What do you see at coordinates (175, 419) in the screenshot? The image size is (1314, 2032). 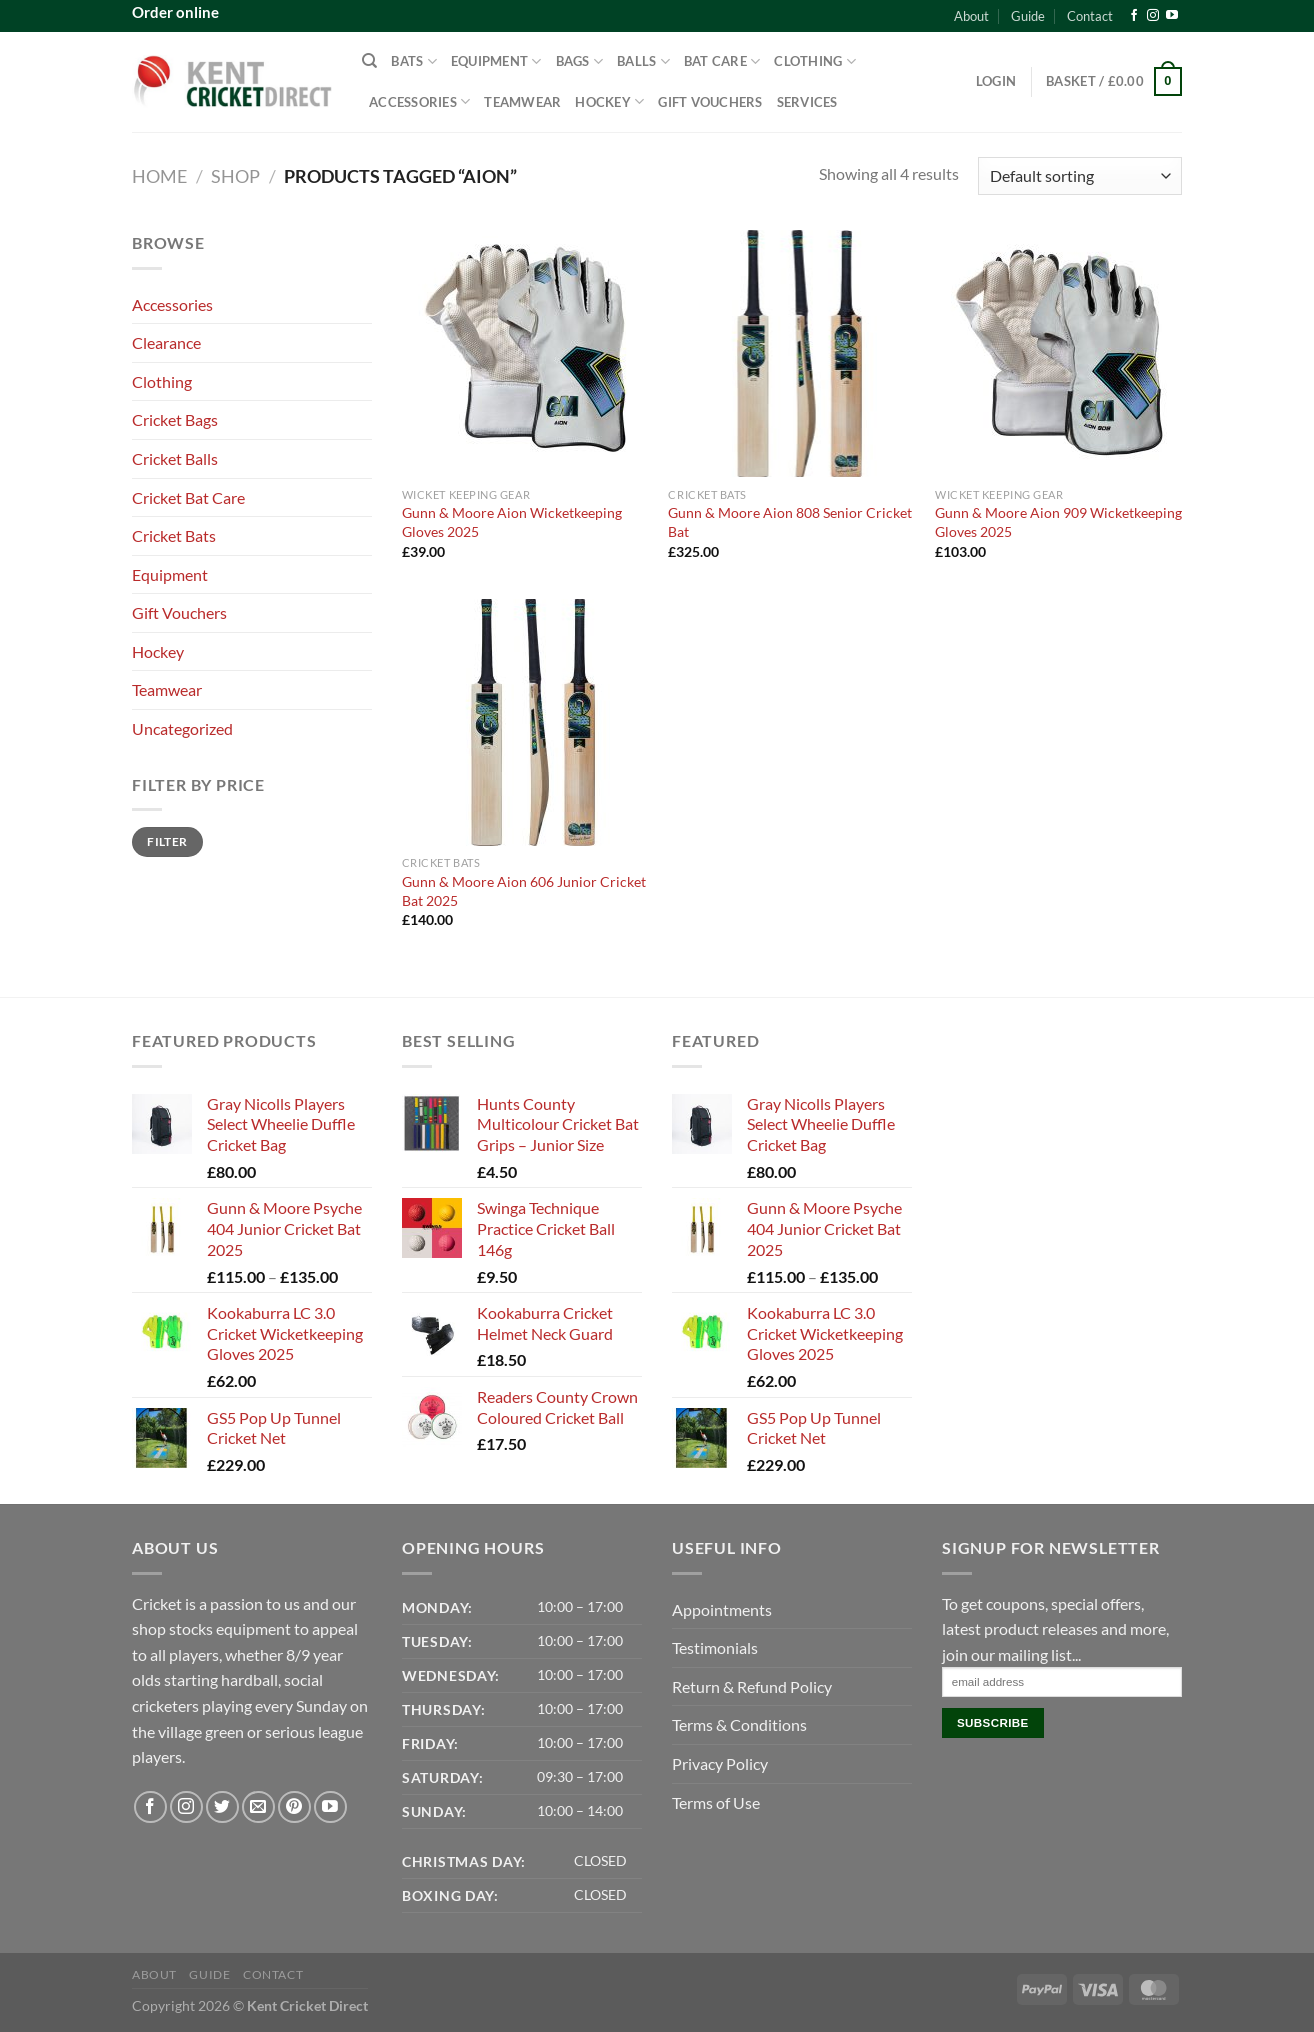 I see `Cricket Bags` at bounding box center [175, 419].